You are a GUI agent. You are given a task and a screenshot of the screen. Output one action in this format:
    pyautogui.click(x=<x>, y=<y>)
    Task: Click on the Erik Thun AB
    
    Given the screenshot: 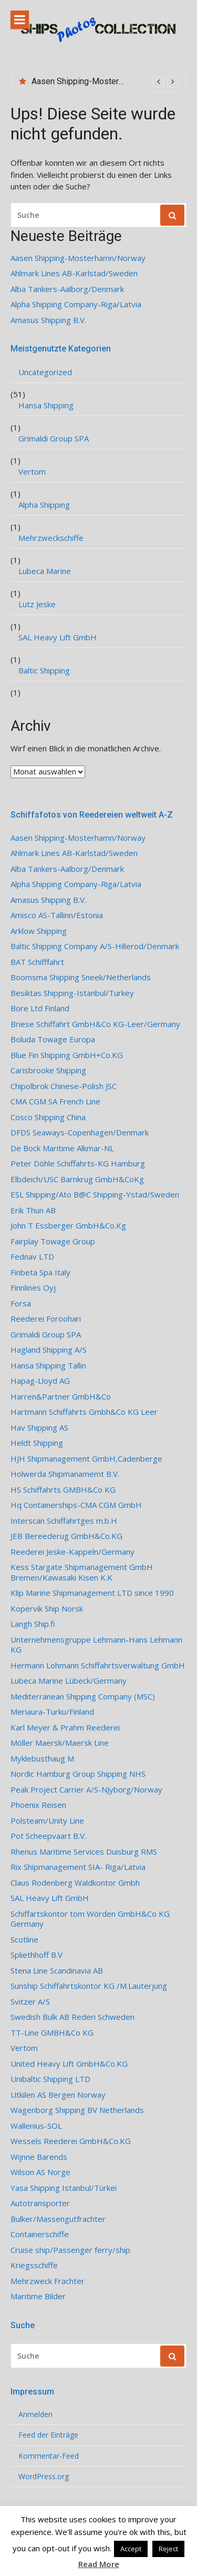 What is the action you would take?
    pyautogui.click(x=33, y=1210)
    